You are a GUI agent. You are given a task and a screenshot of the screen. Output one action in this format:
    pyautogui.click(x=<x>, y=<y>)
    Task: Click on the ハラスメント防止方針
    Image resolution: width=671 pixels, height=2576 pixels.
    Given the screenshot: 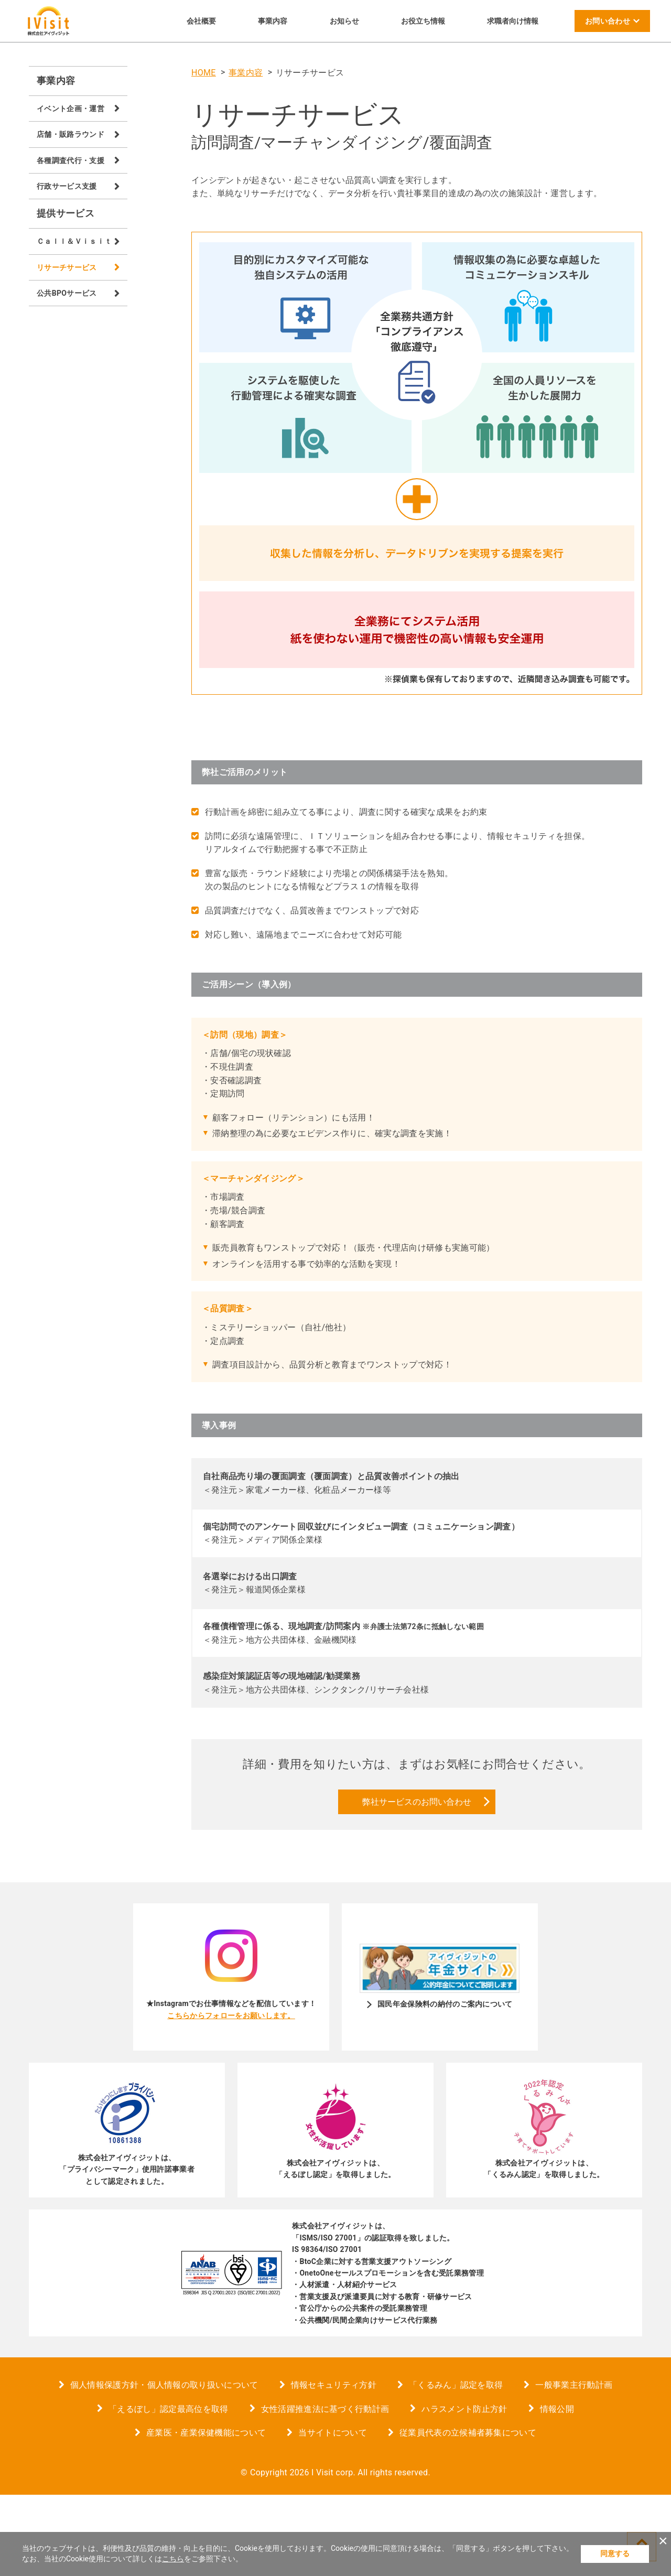 What is the action you would take?
    pyautogui.click(x=464, y=2490)
    